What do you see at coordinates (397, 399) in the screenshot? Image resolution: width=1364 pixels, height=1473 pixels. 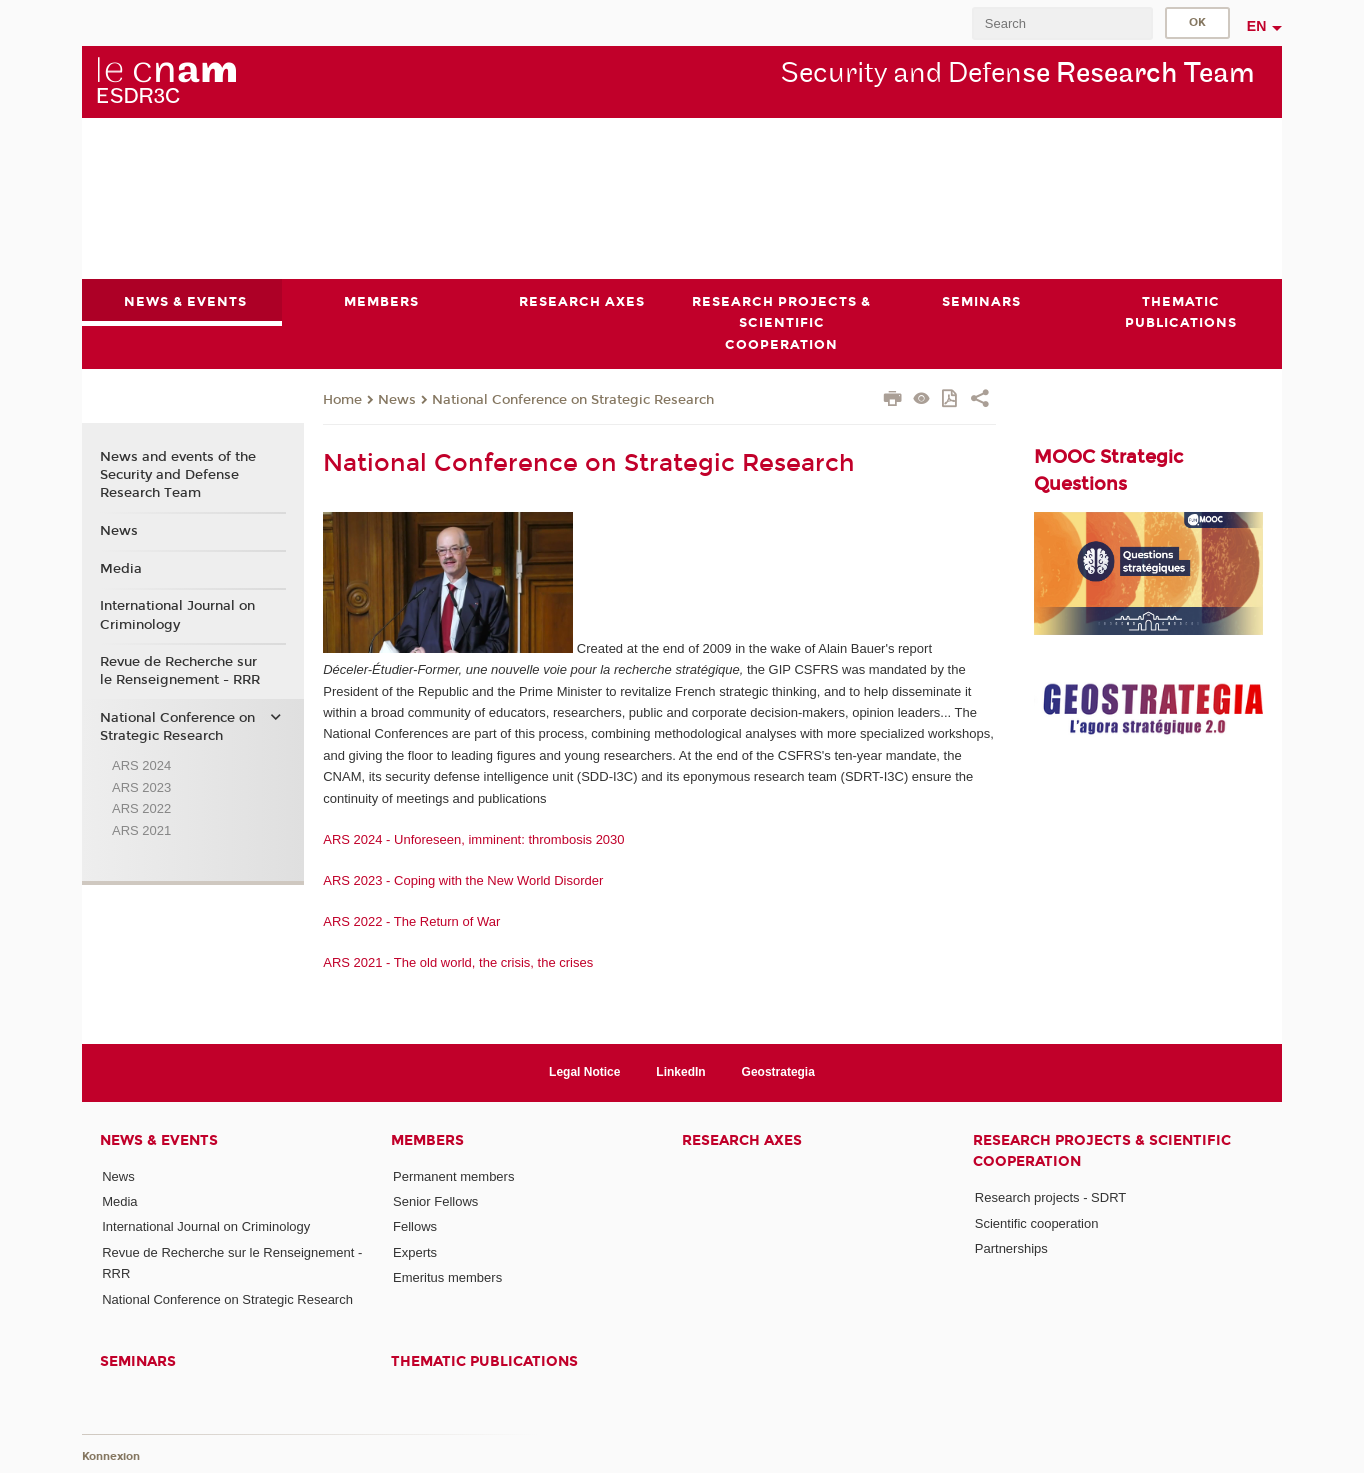 I see `News` at bounding box center [397, 399].